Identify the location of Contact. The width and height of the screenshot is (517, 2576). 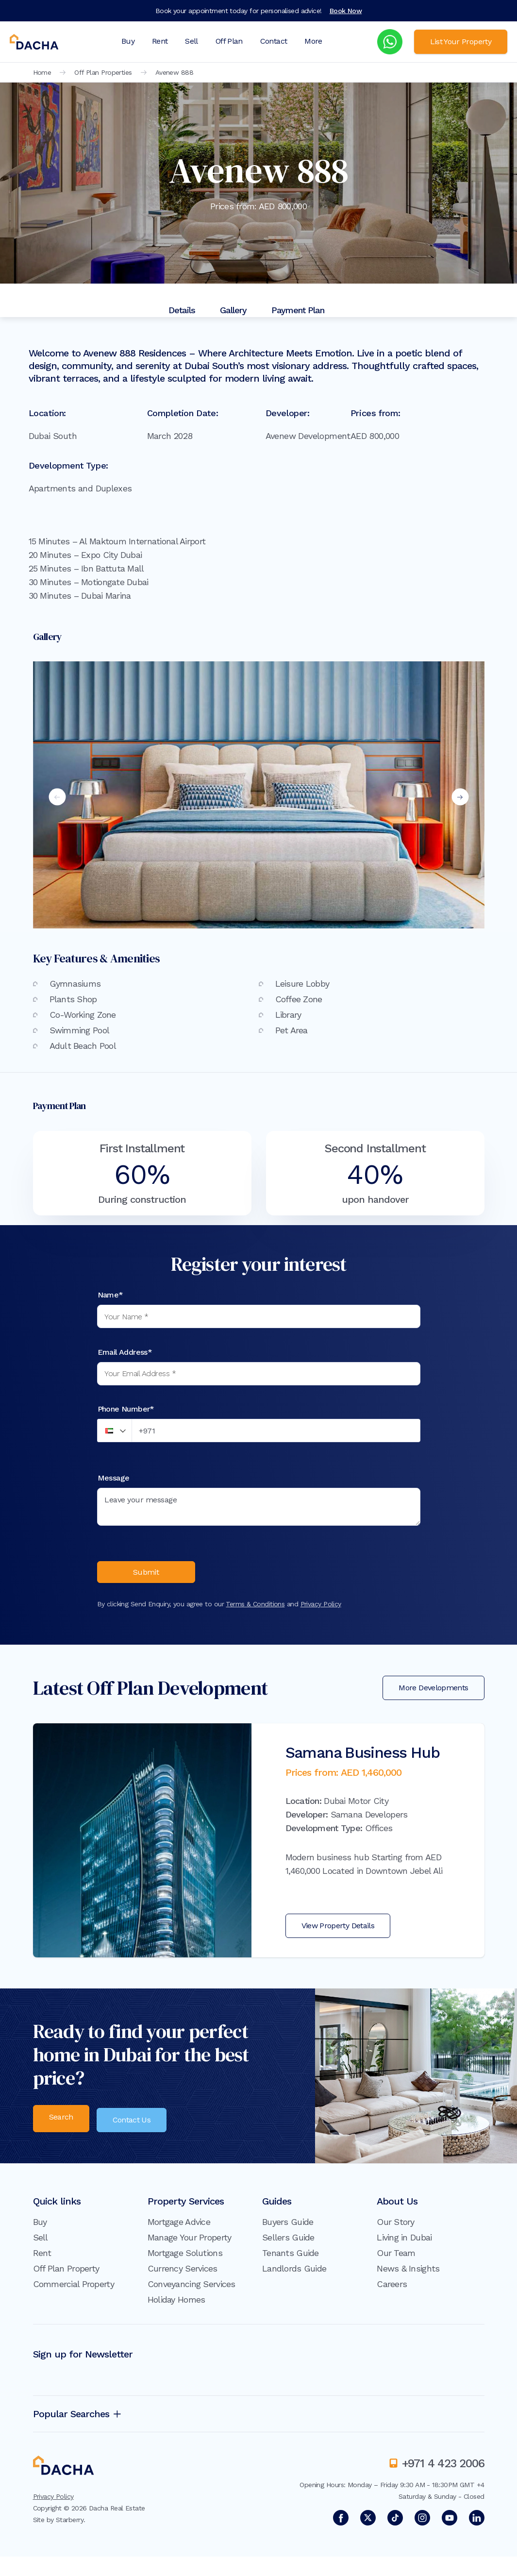
(273, 41).